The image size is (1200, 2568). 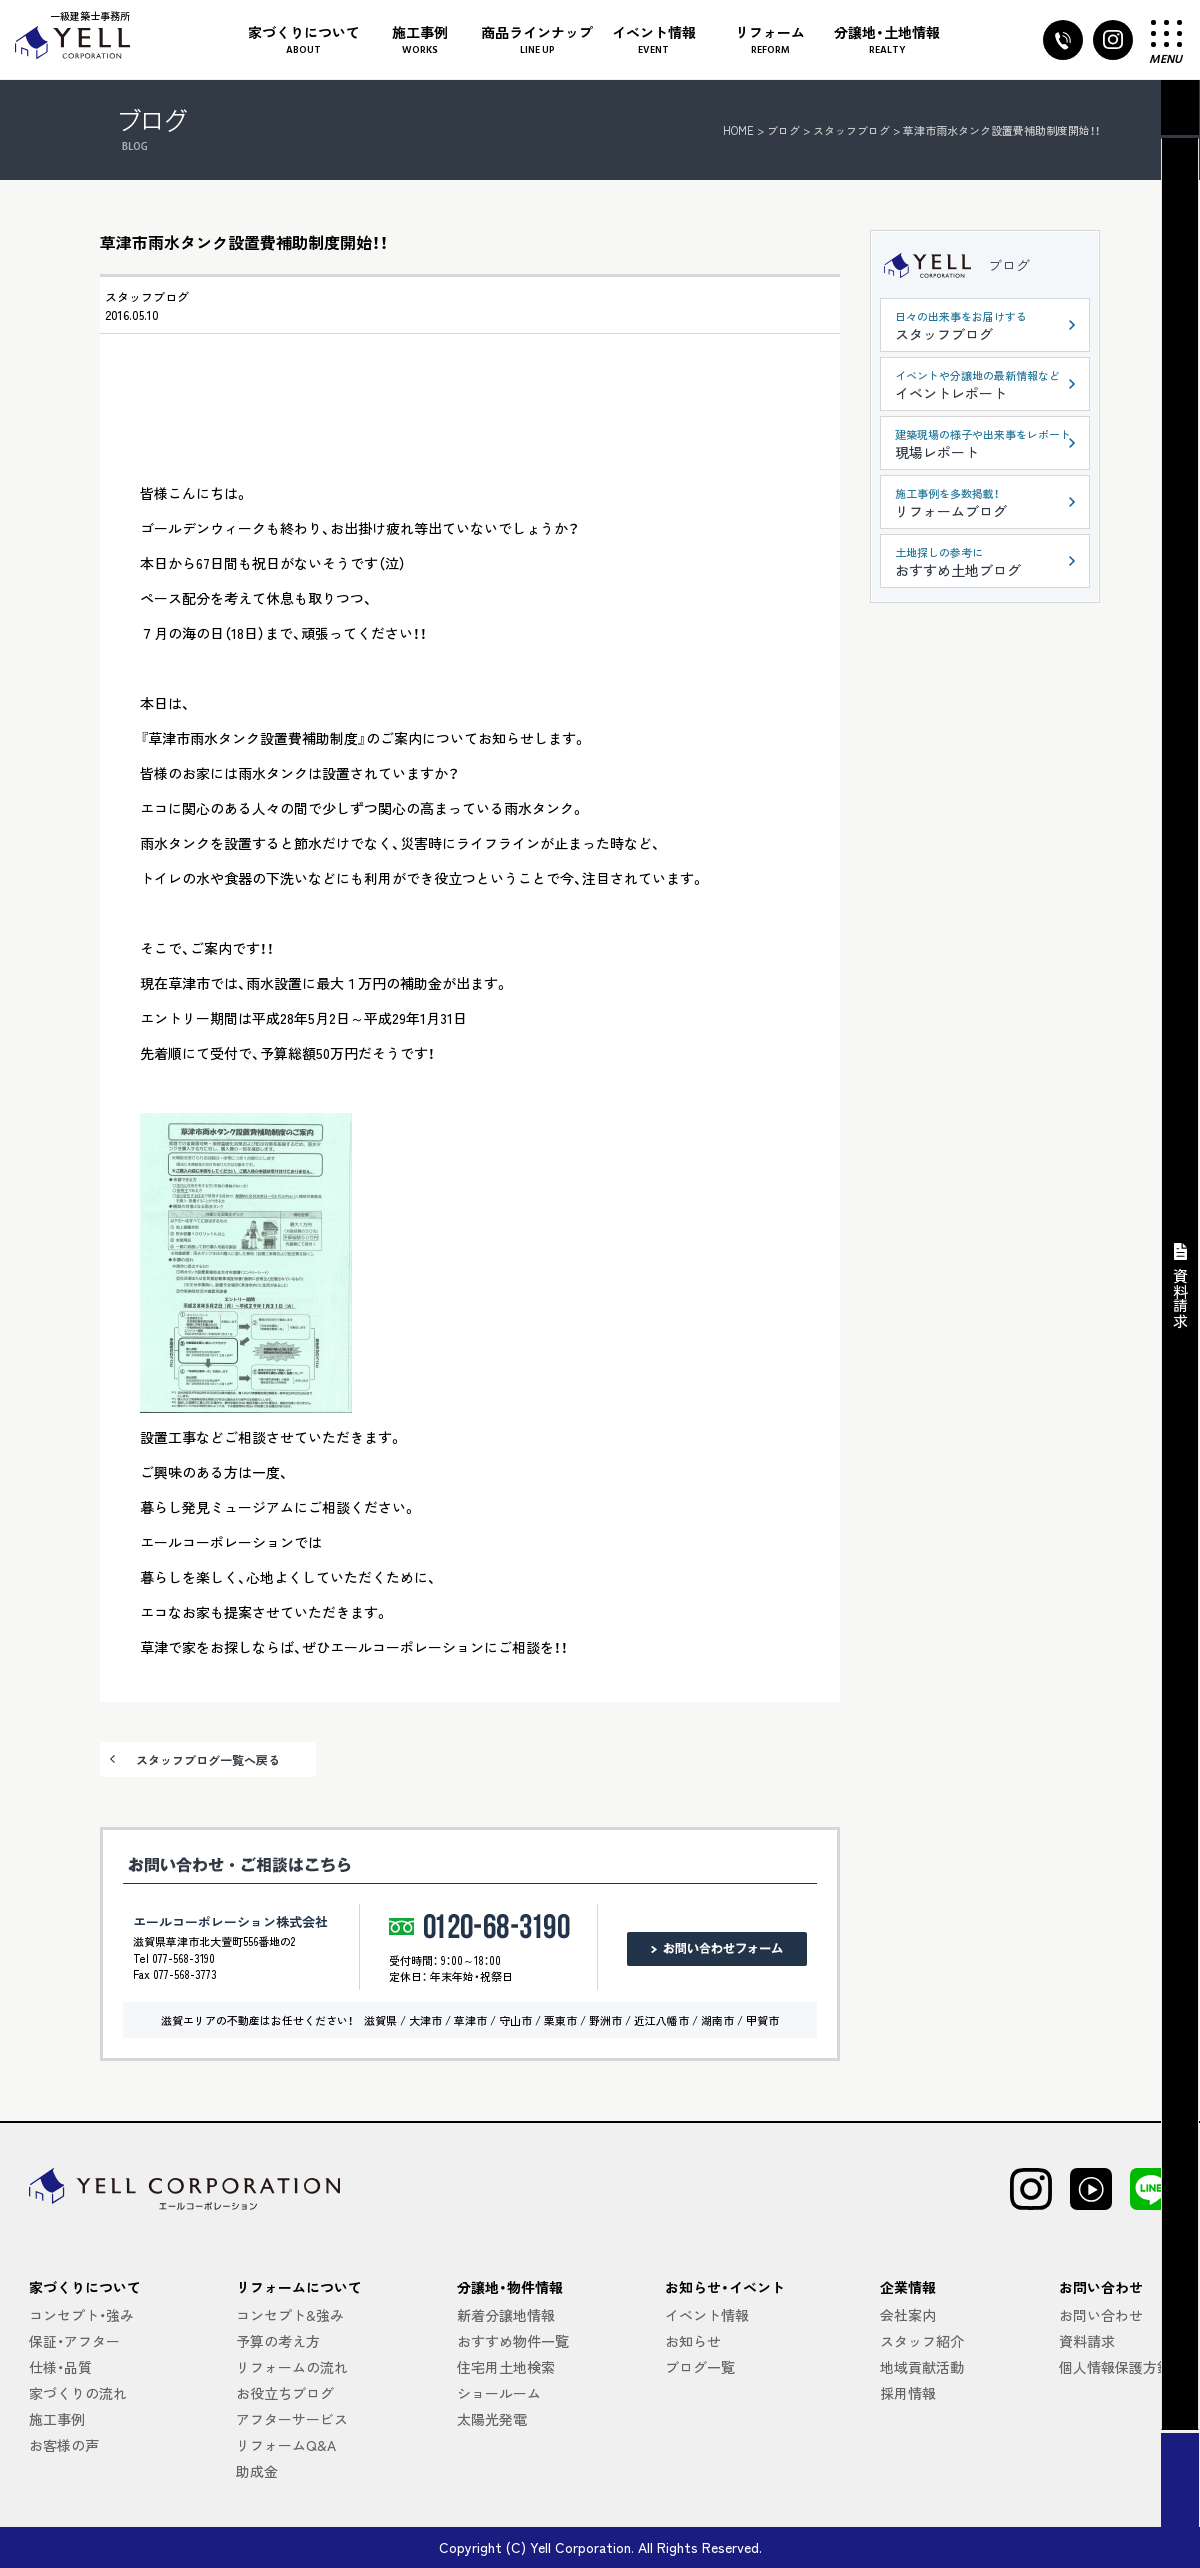 I want to click on スタッフブログ, so click(x=147, y=296).